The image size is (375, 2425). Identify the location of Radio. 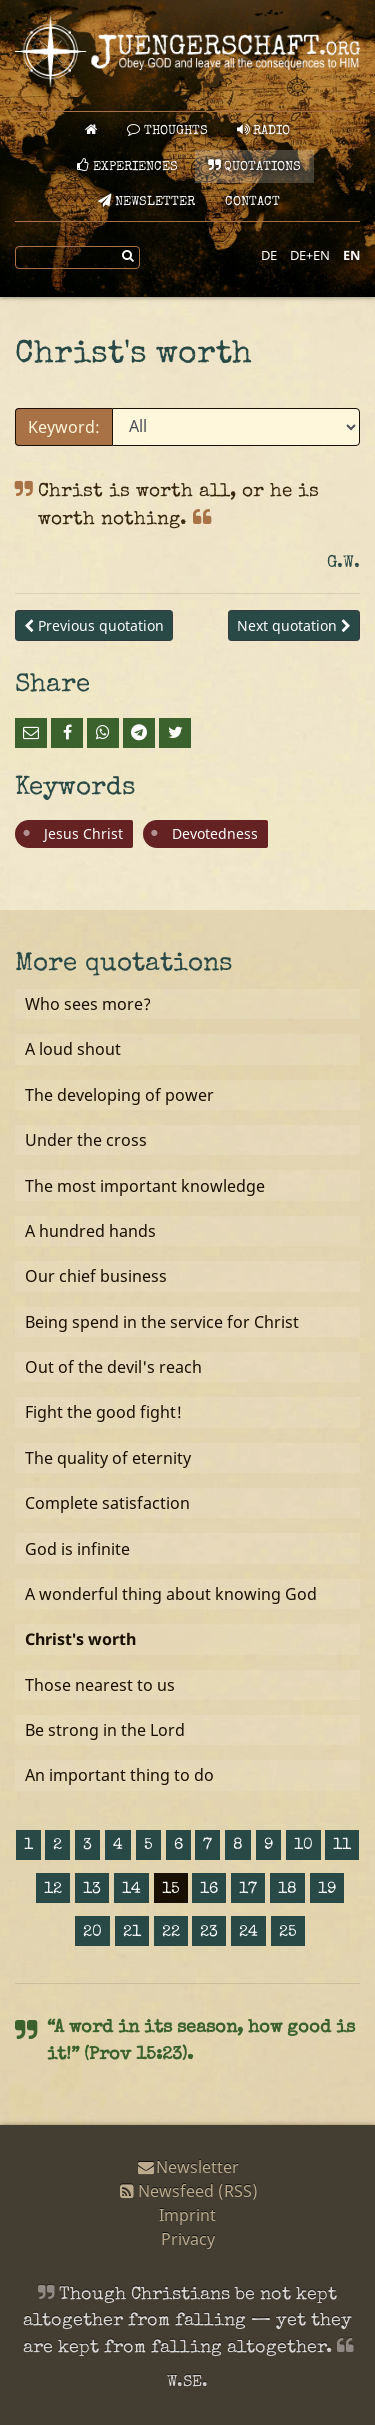
(263, 130).